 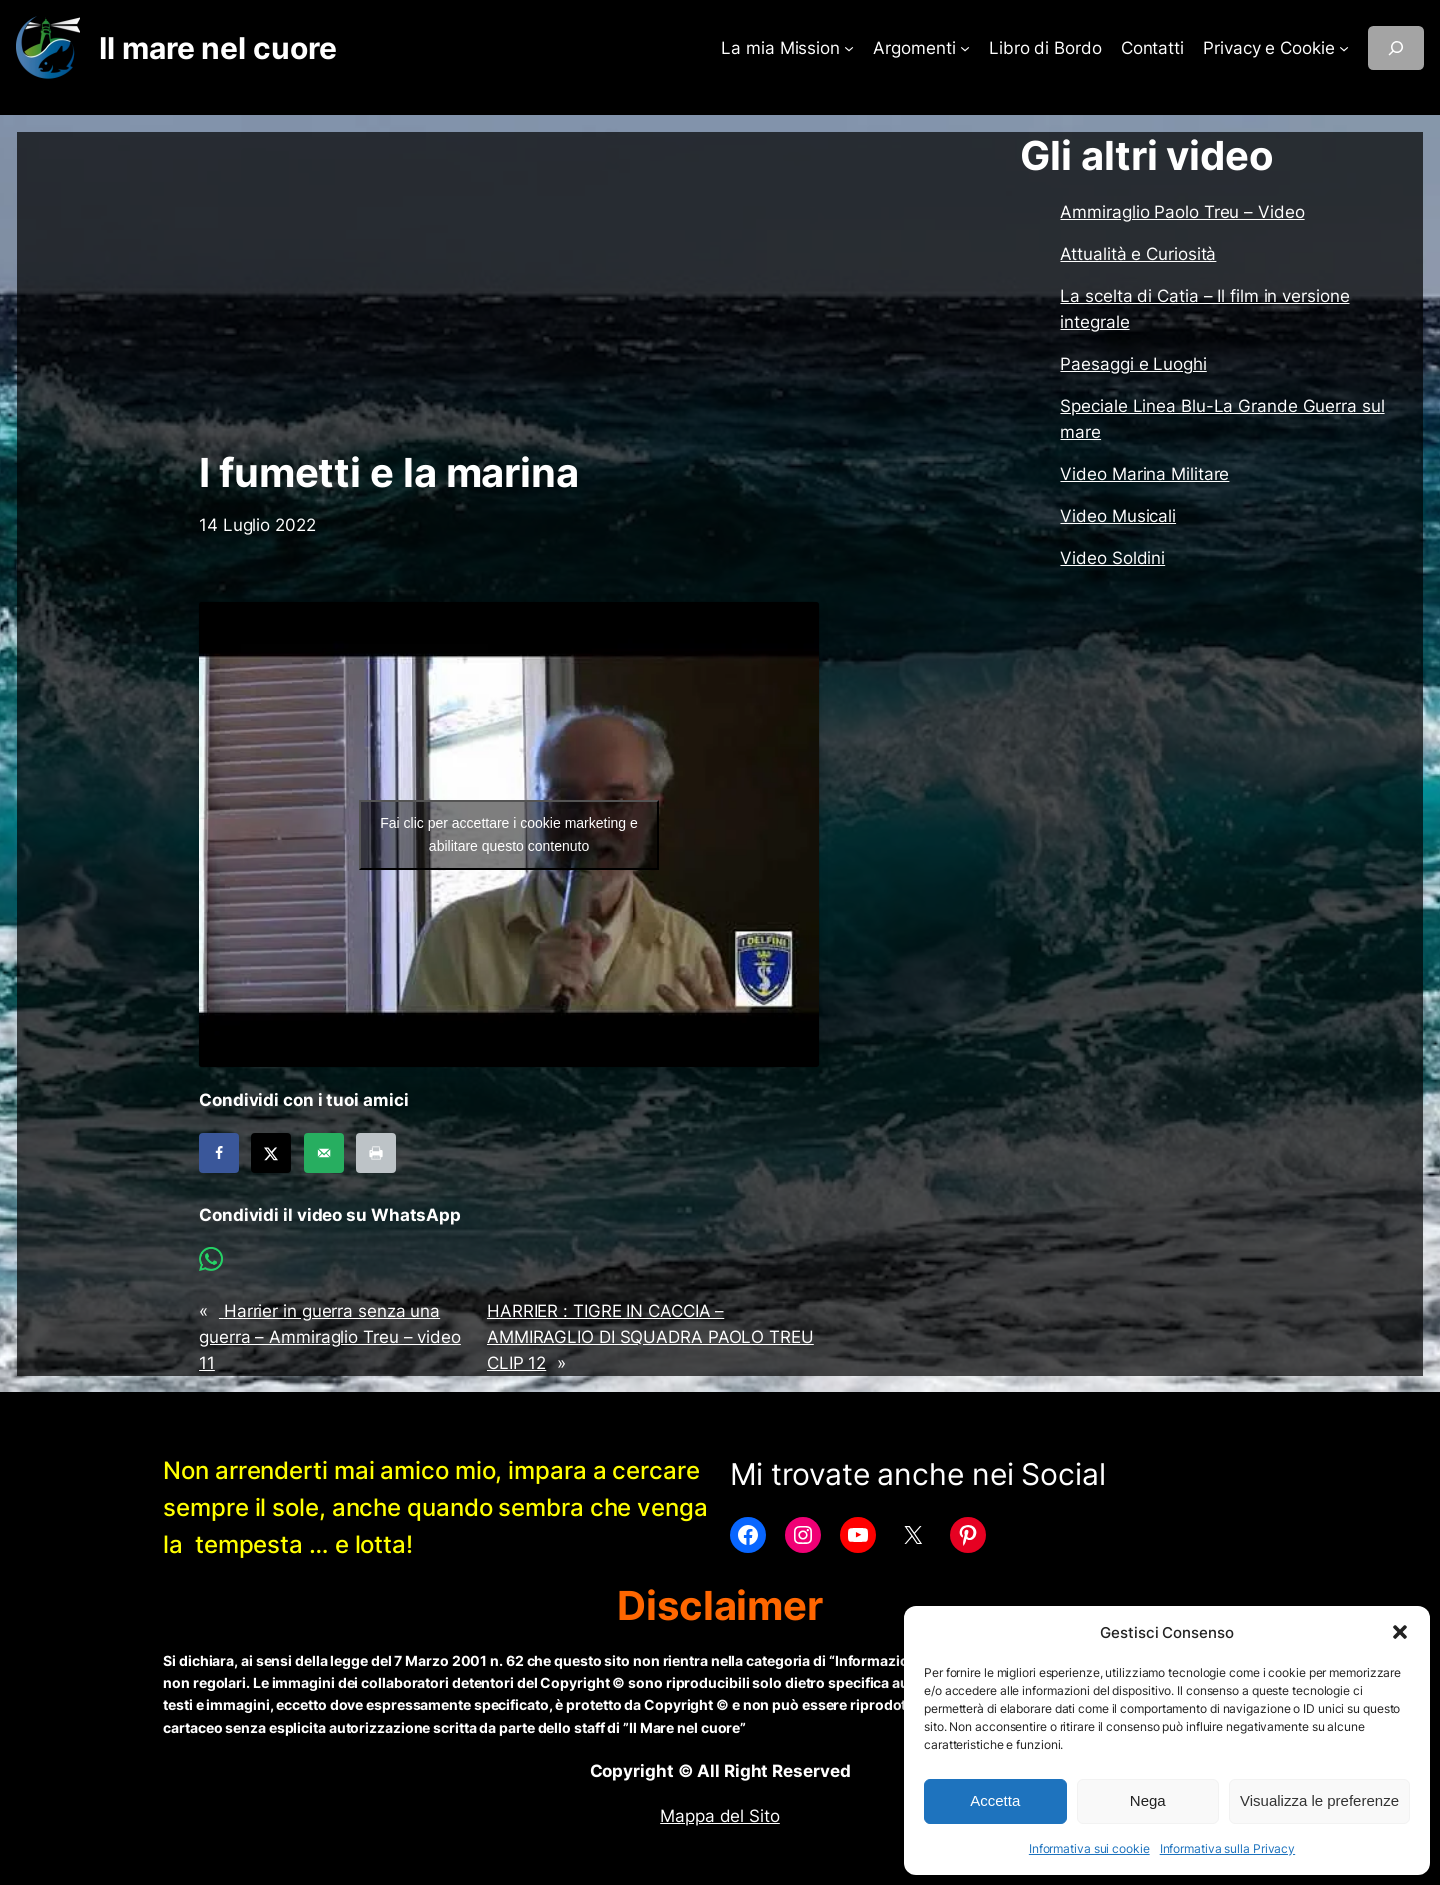 What do you see at coordinates (965, 48) in the screenshot?
I see `[Sottomenu di Argomenti]` at bounding box center [965, 48].